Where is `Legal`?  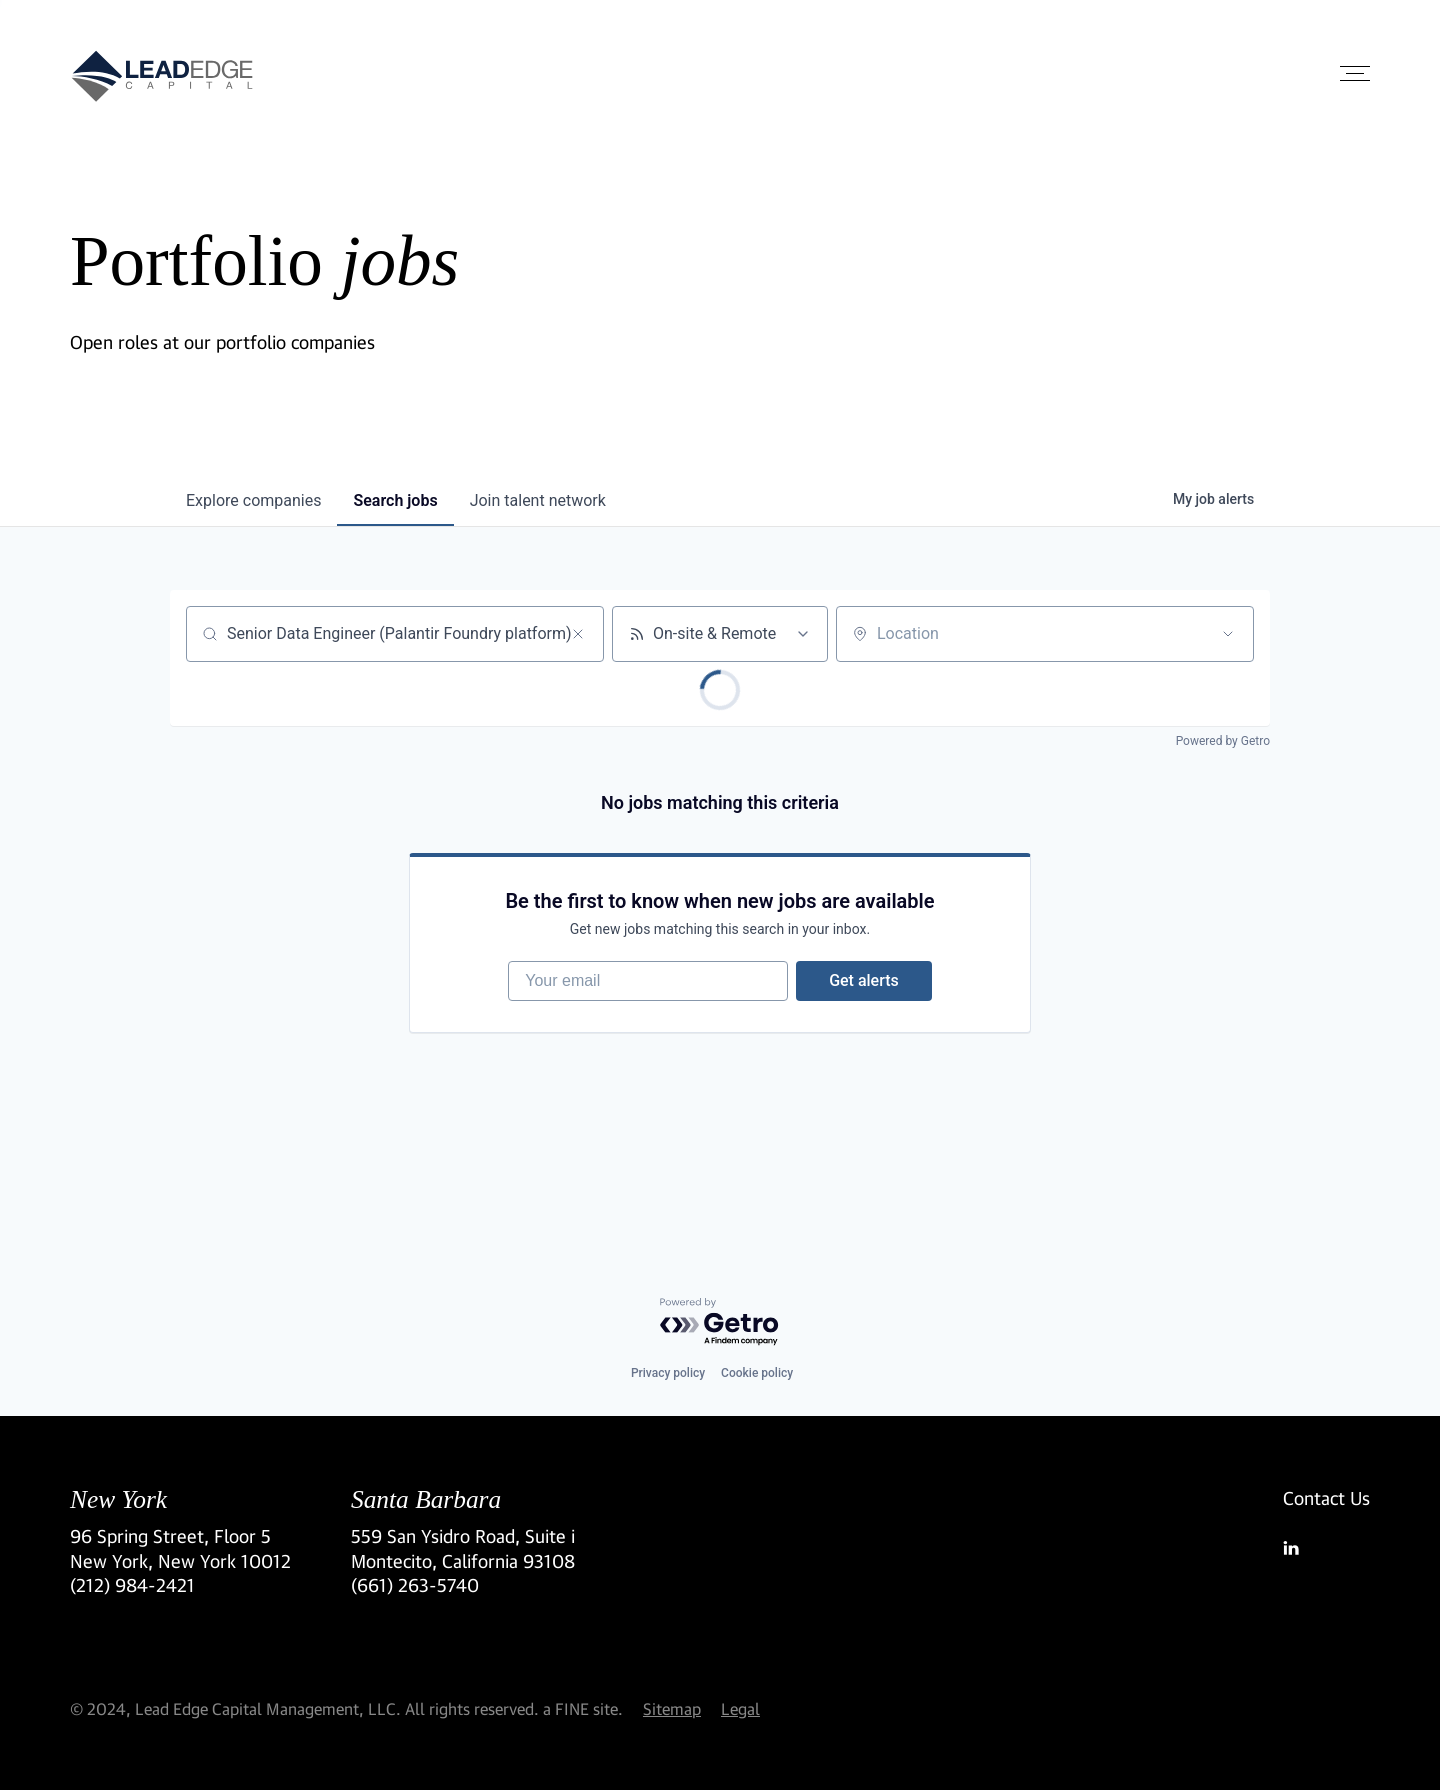
Legal is located at coordinates (740, 1708).